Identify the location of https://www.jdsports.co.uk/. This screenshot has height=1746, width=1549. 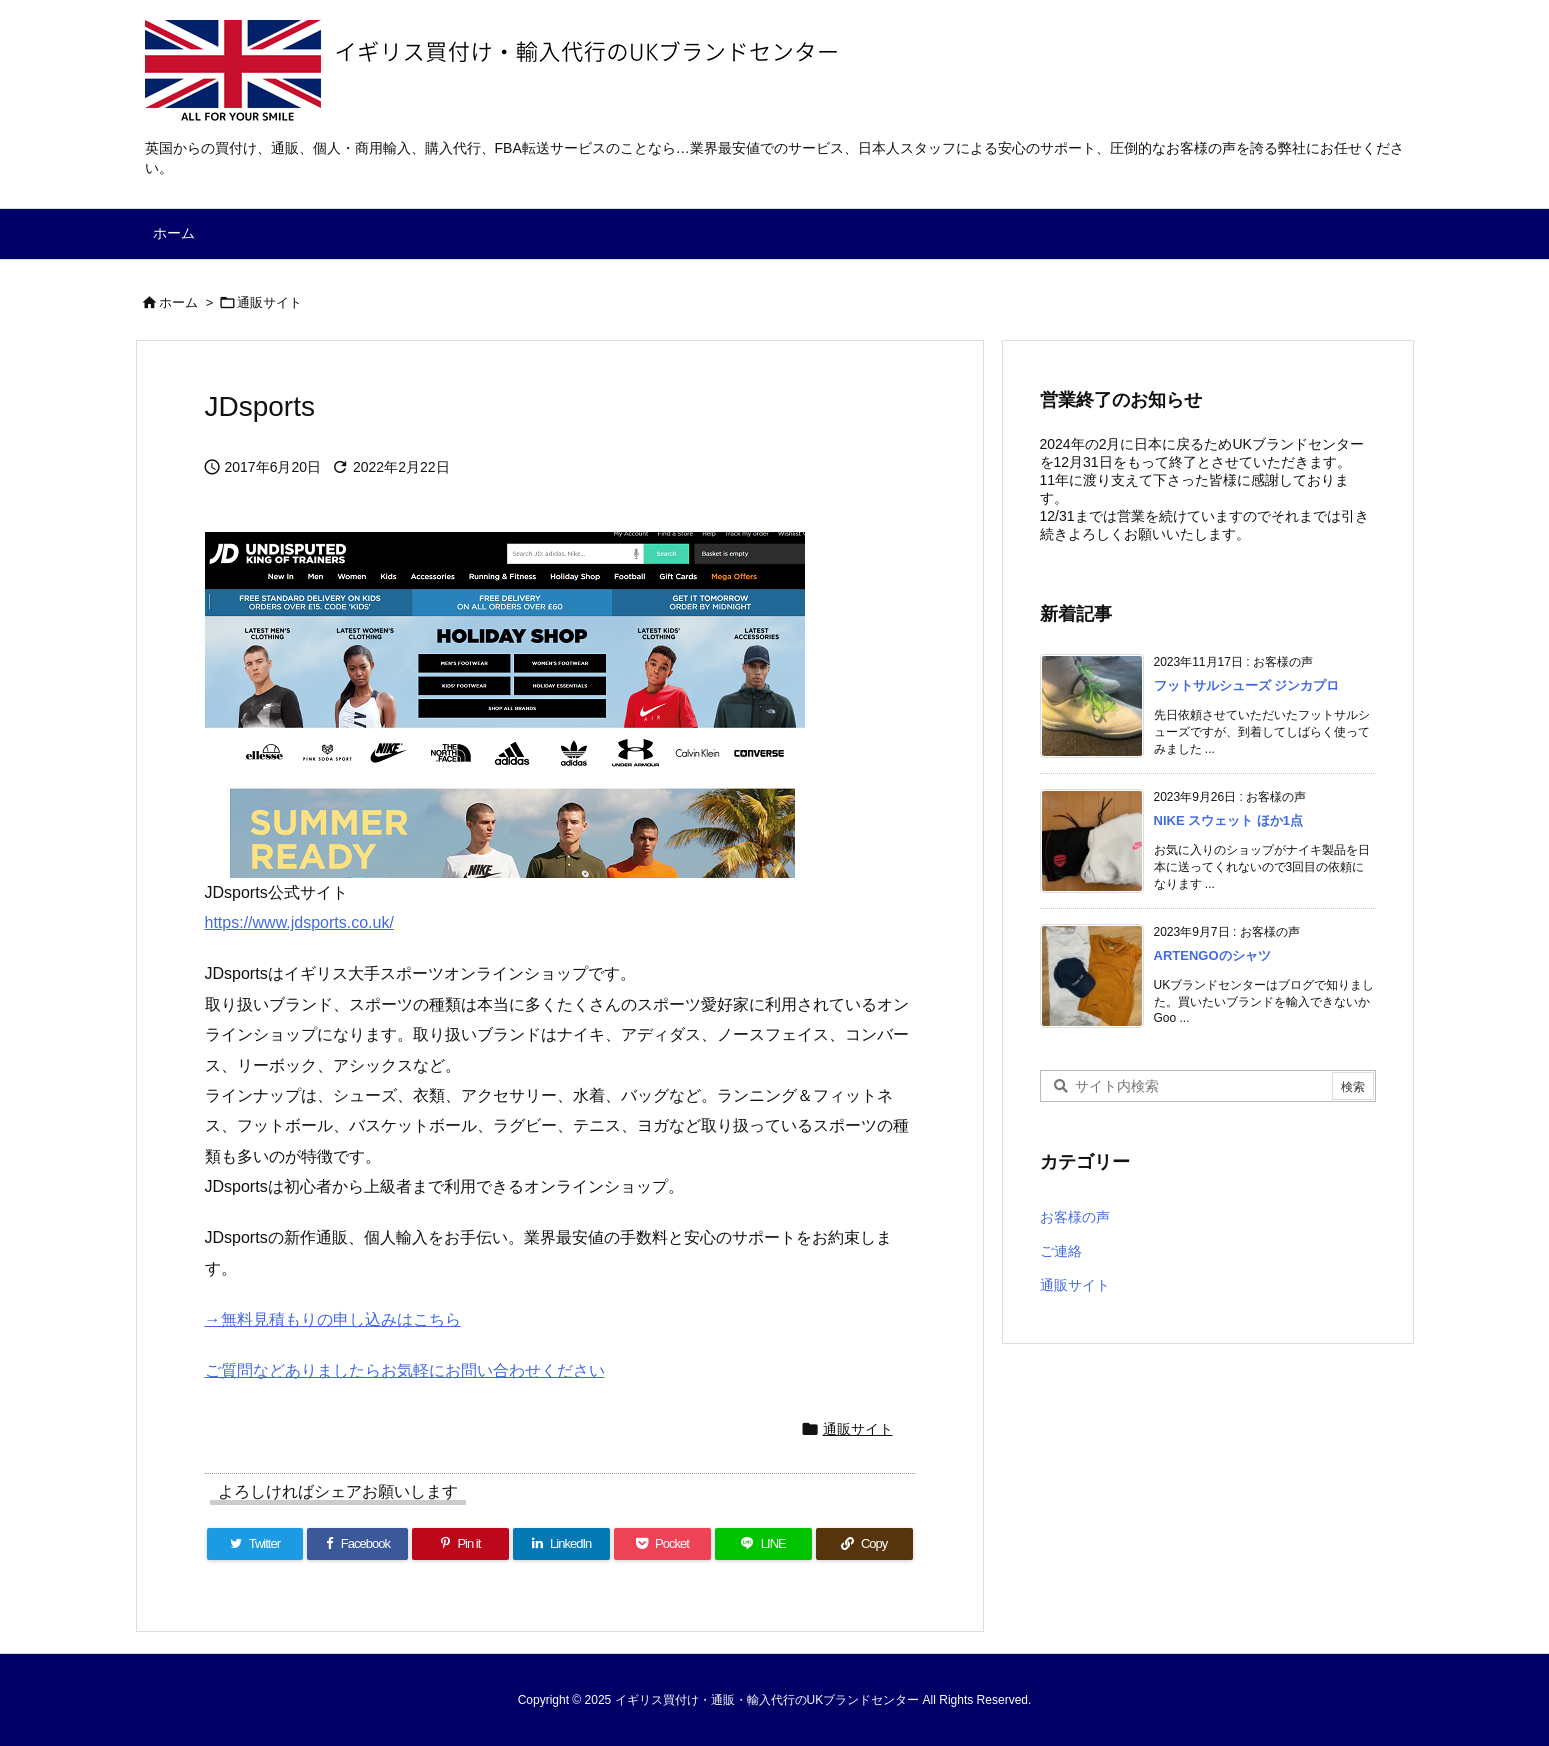
(299, 922).